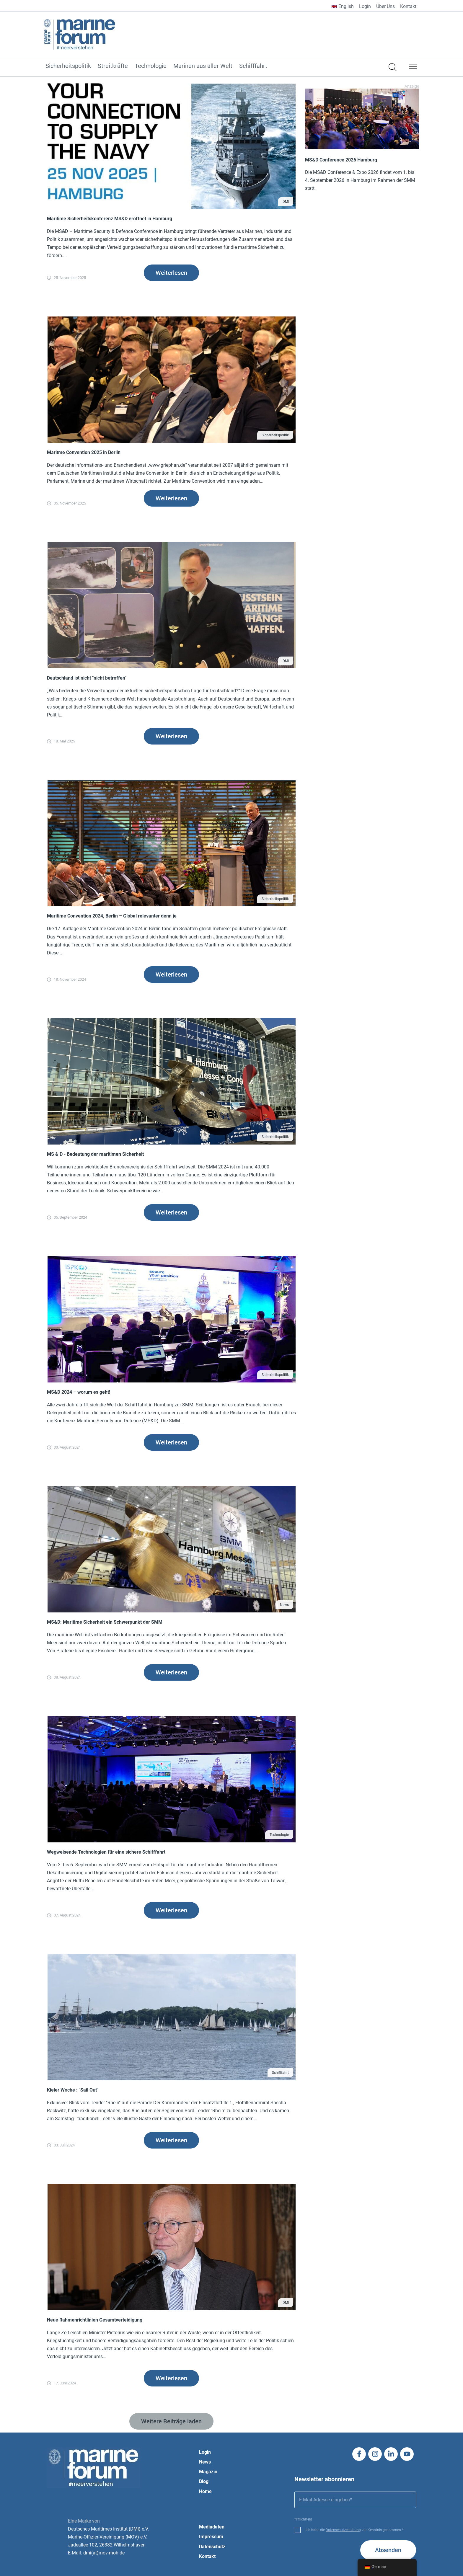 The image size is (463, 2576). What do you see at coordinates (205, 2491) in the screenshot?
I see `Home` at bounding box center [205, 2491].